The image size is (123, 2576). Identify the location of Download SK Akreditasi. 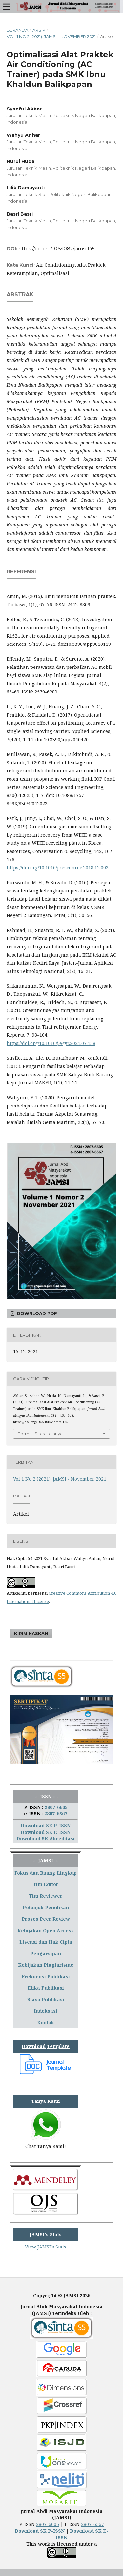
(45, 1838).